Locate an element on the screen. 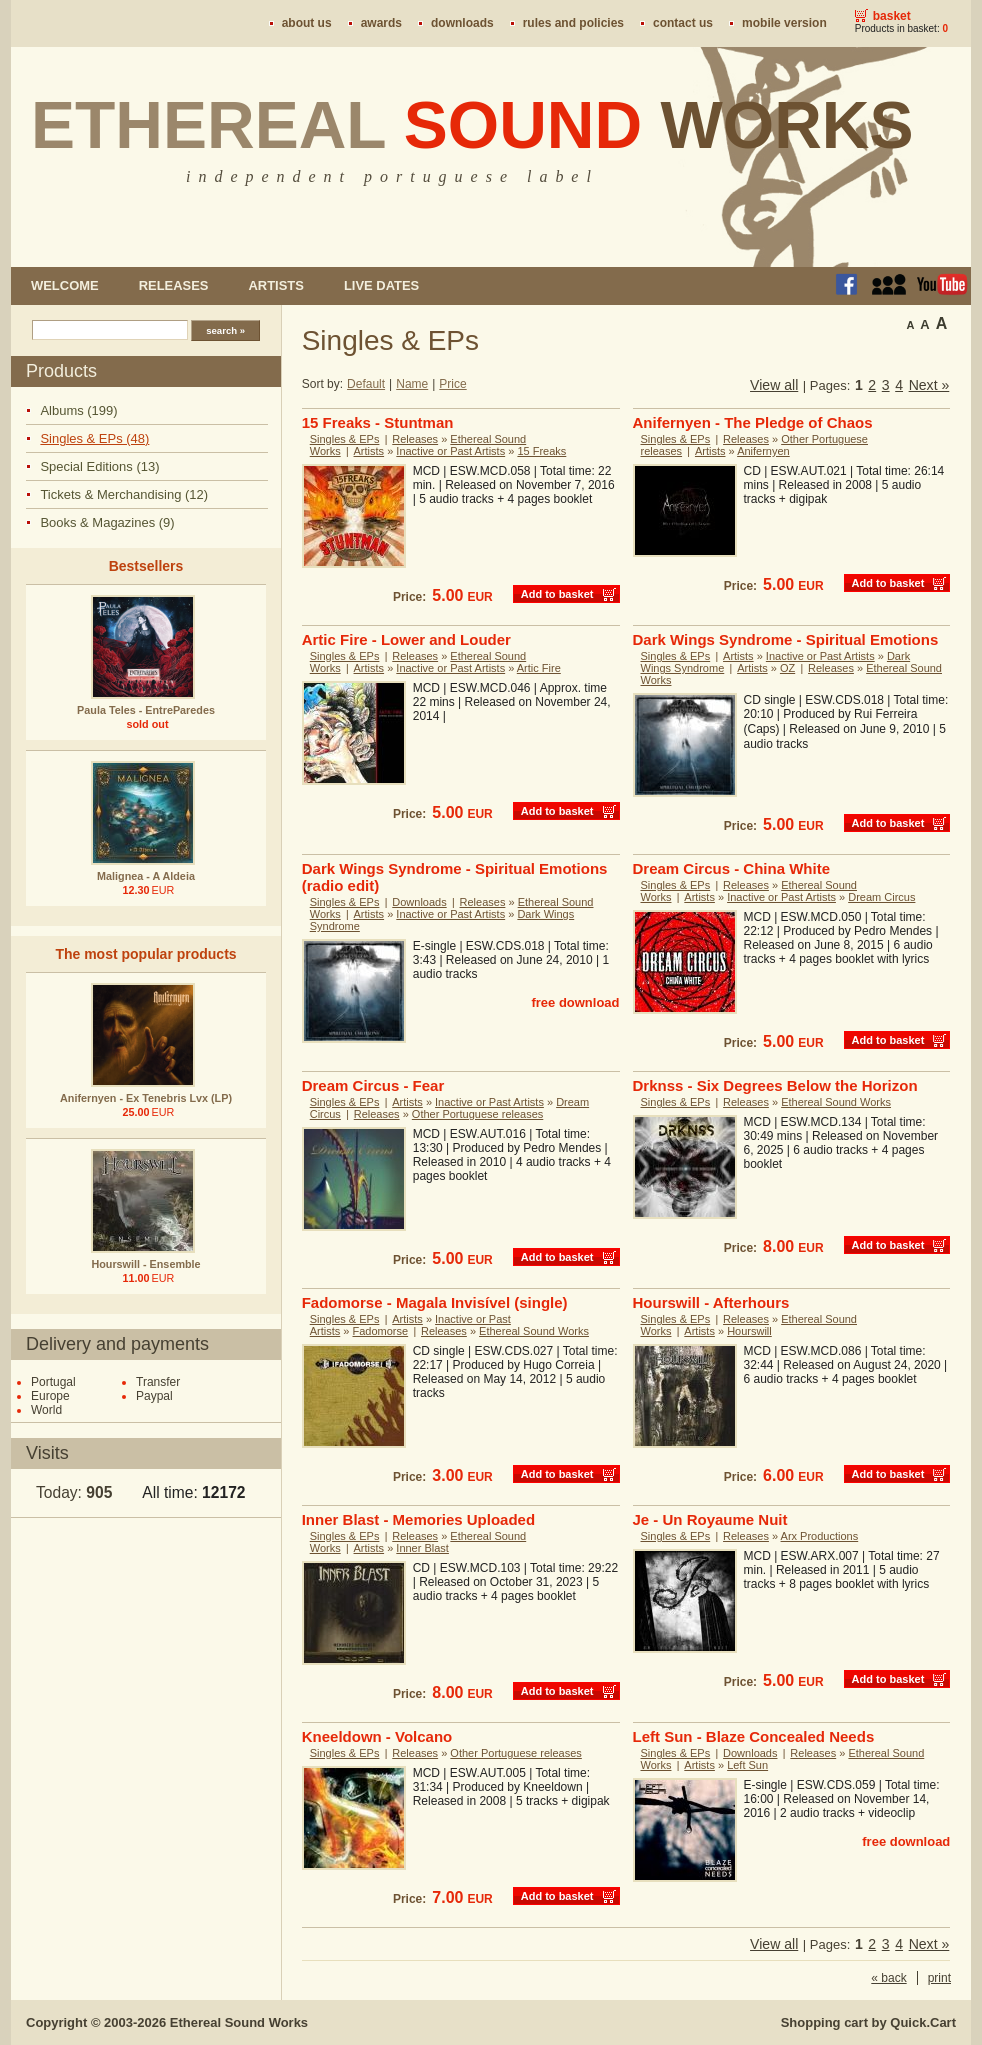  Fadomorse - Magala Invisível (single) is located at coordinates (435, 1302).